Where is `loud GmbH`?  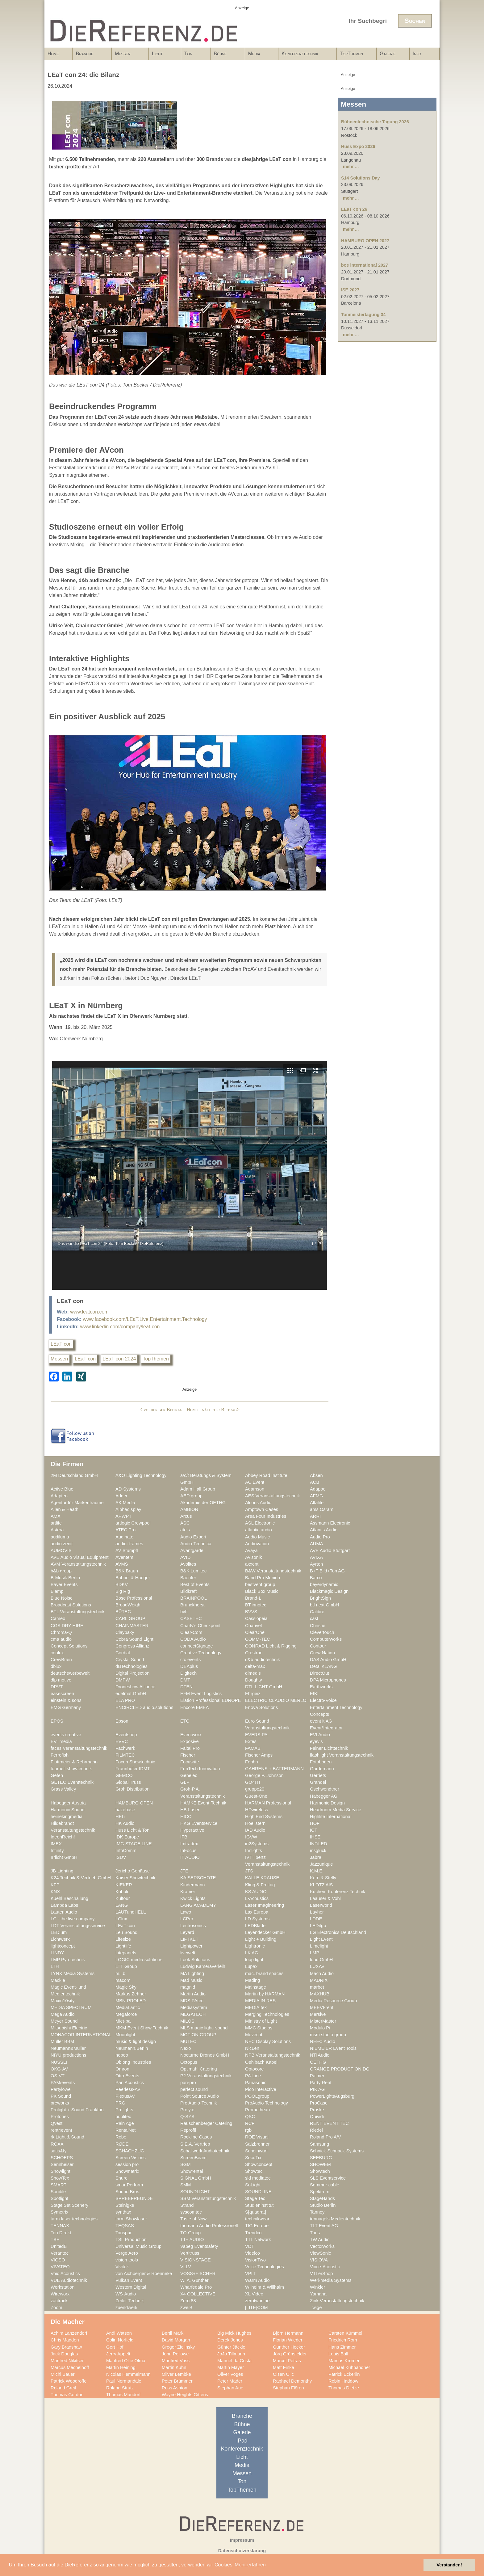 loud GmbH is located at coordinates (321, 1959).